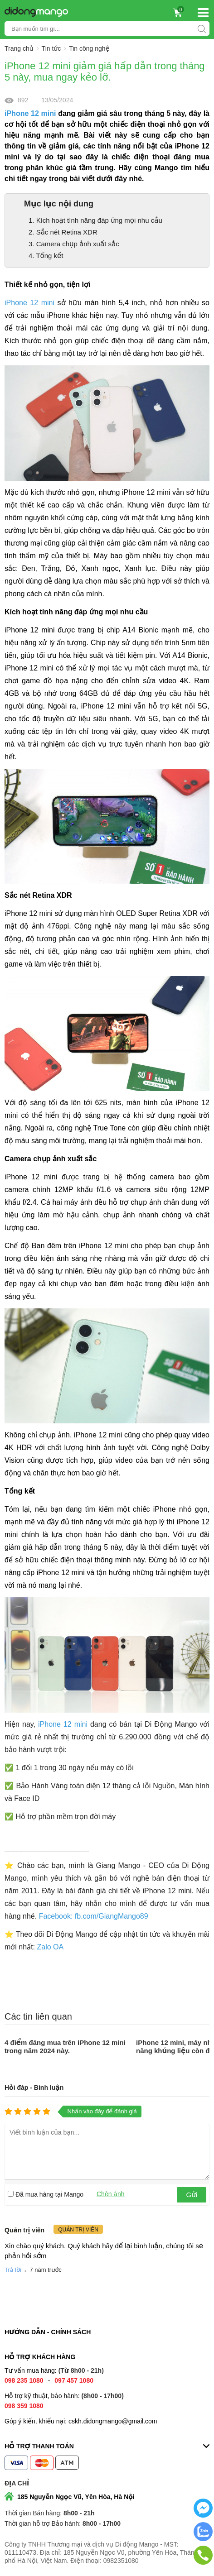  Describe the element at coordinates (65, 2046) in the screenshot. I see `4 điểm đáng mua trên iPhone 12 mini trong năm 2024 này.` at that location.